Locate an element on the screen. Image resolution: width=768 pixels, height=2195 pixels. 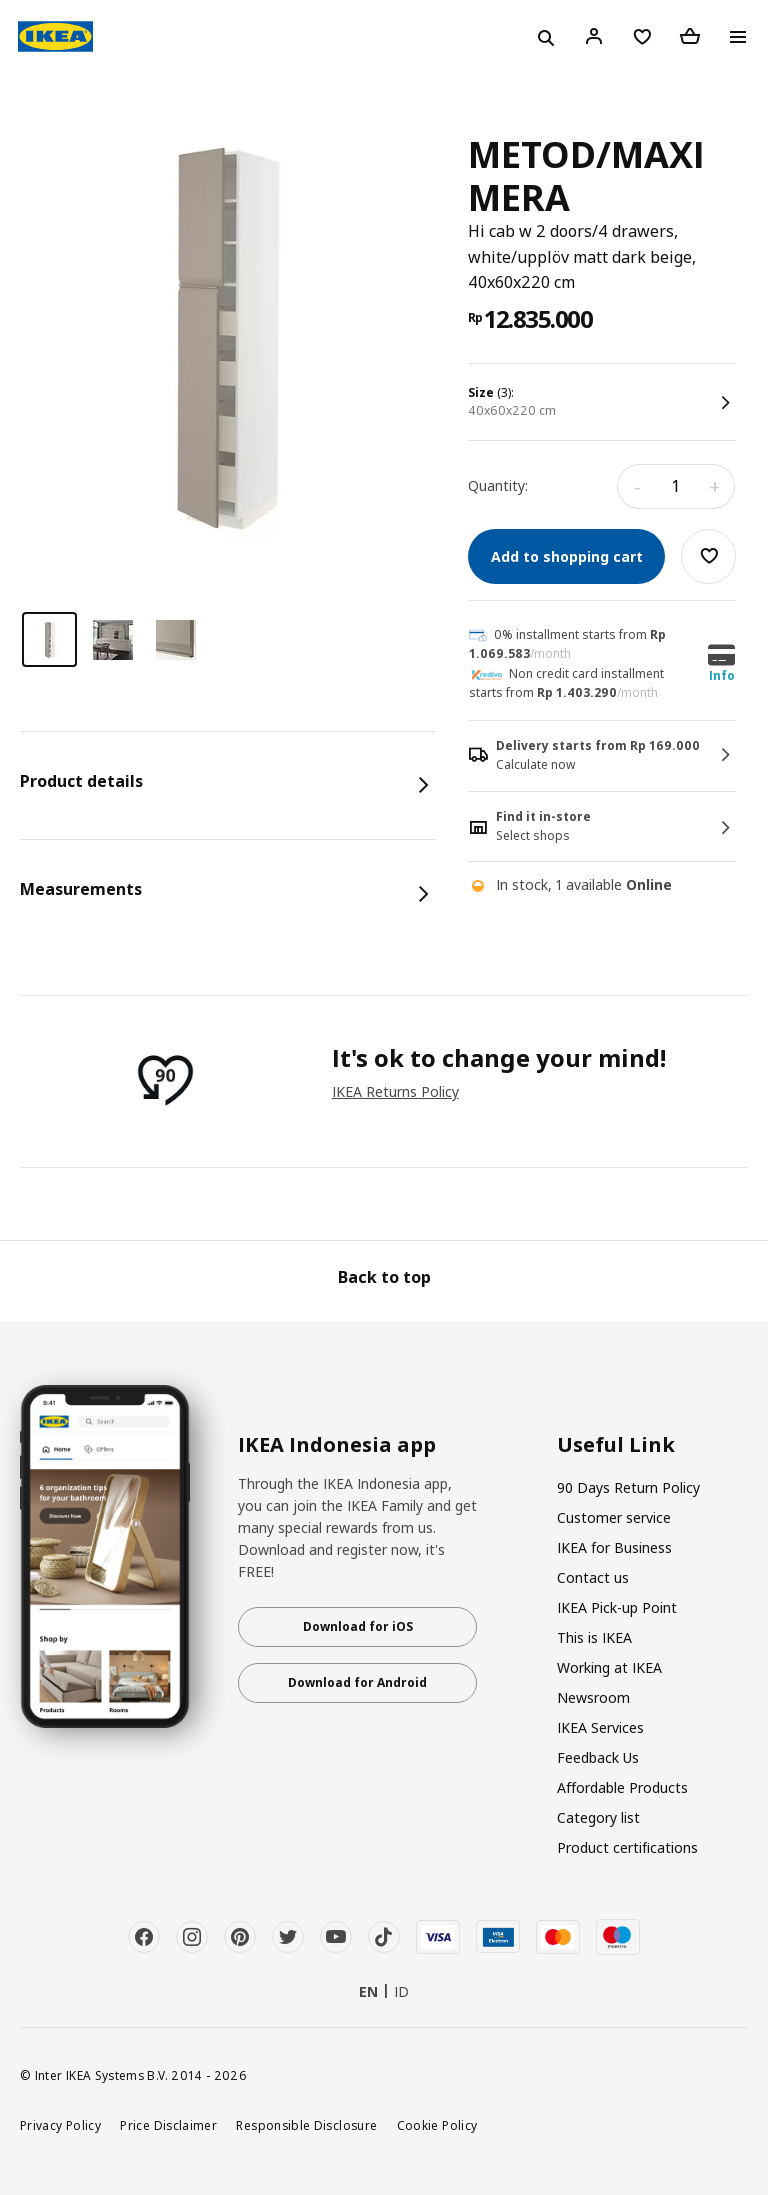
IKEA Returns Policy is located at coordinates (395, 1091).